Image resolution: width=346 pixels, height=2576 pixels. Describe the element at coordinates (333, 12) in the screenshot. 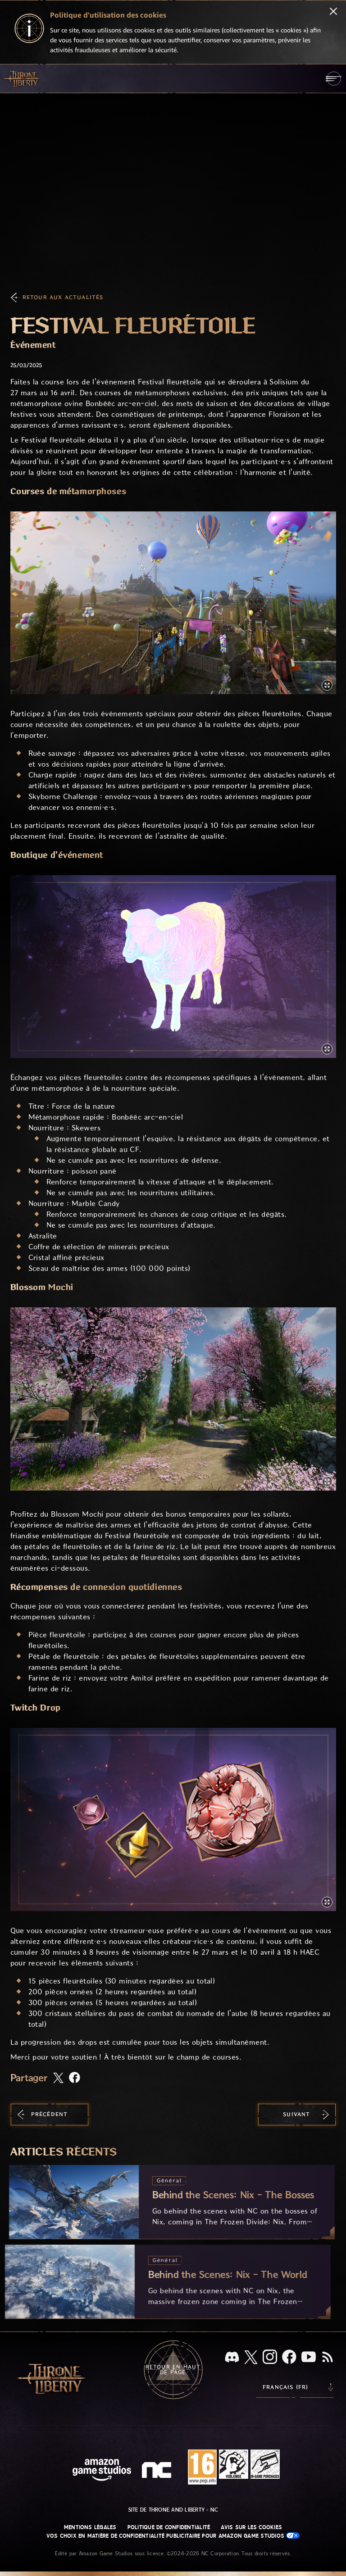

I see `[Fermer]` at that location.